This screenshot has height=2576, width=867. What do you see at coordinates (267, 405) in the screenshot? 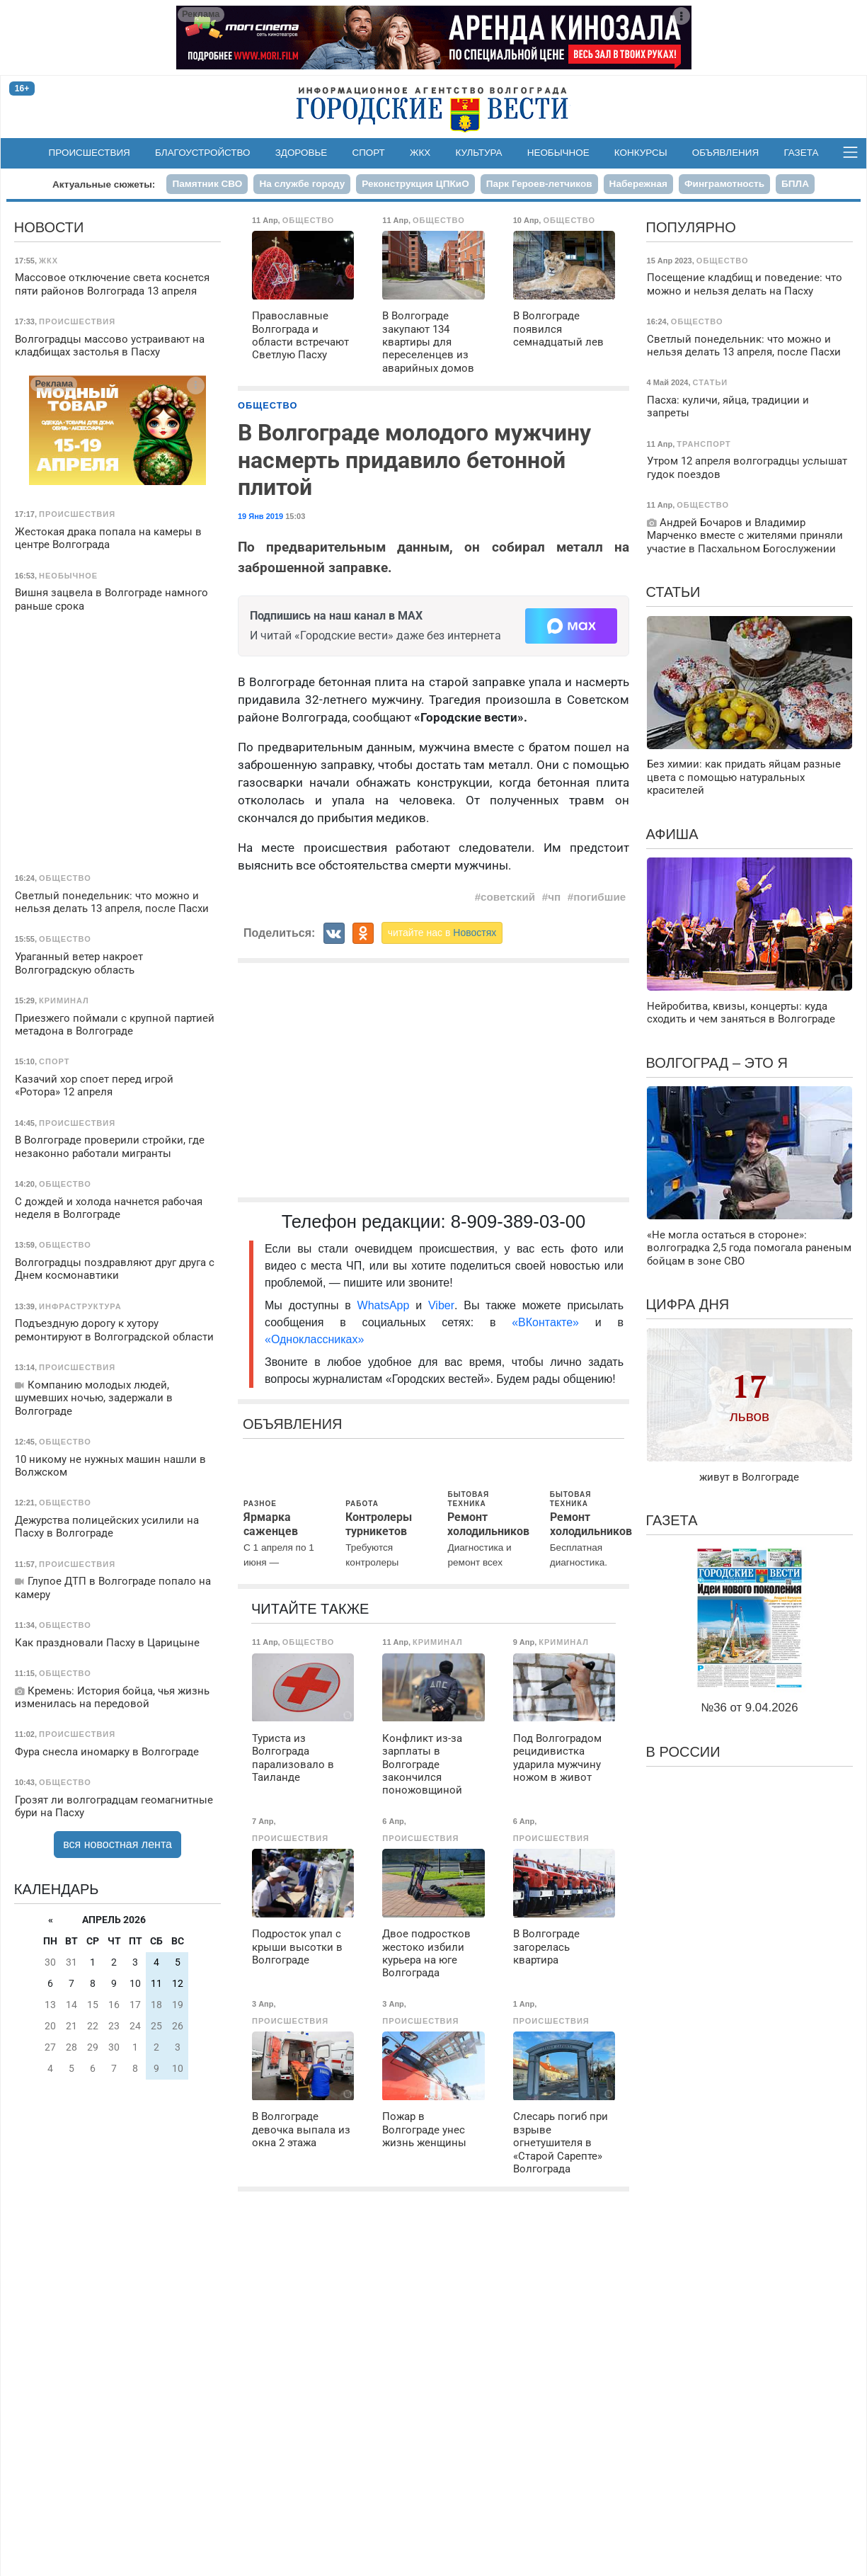
I see `Общество` at bounding box center [267, 405].